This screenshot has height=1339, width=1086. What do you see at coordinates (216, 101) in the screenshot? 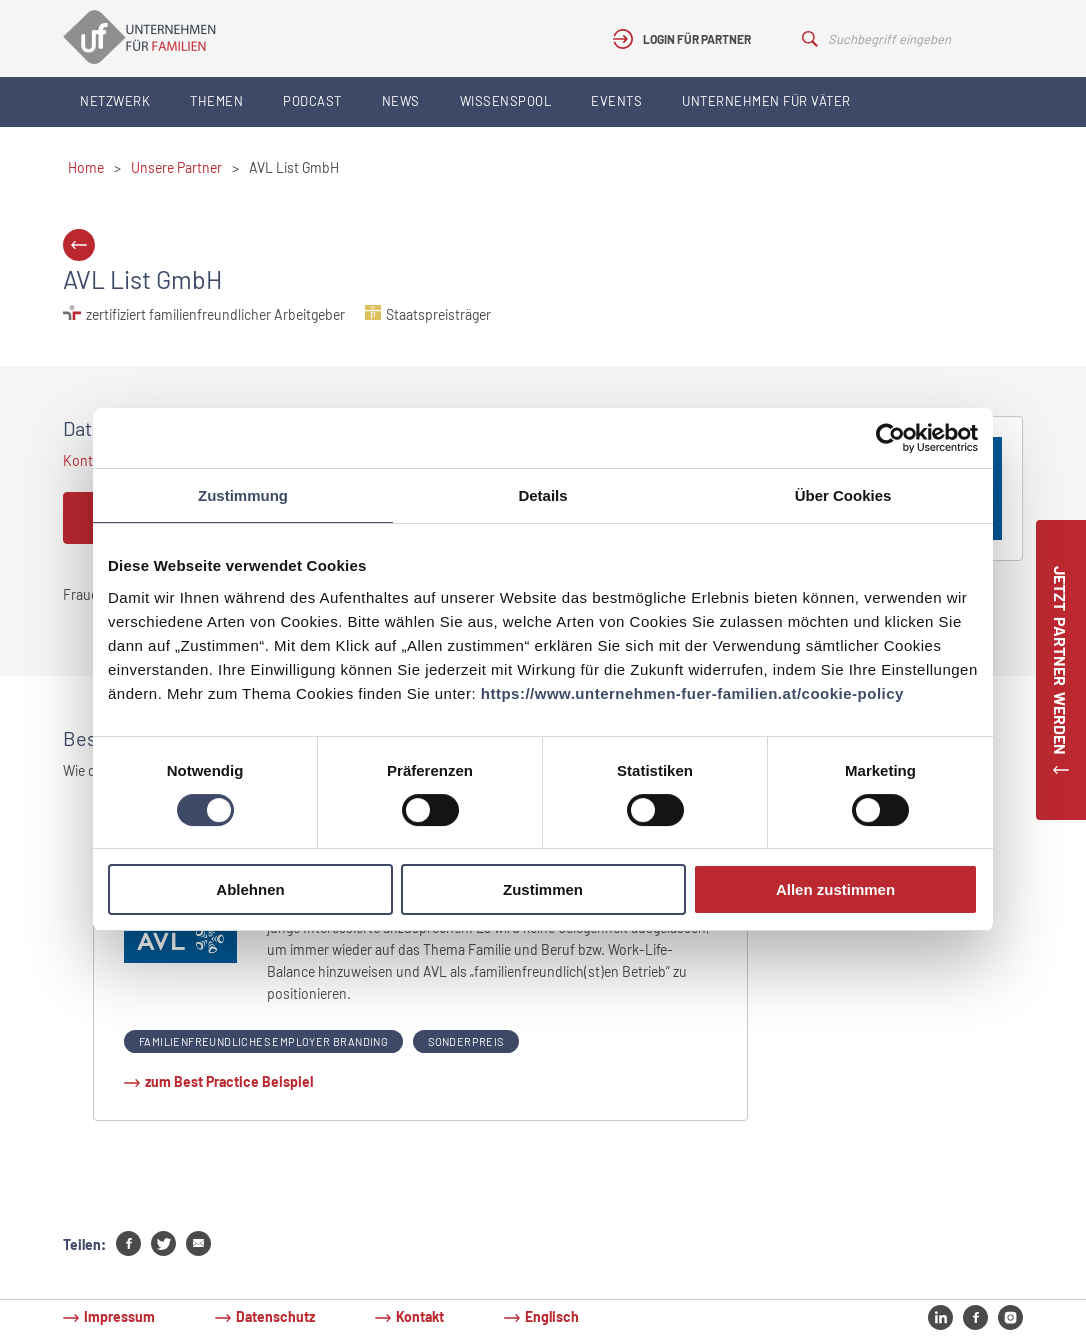
I see `Themen` at bounding box center [216, 101].